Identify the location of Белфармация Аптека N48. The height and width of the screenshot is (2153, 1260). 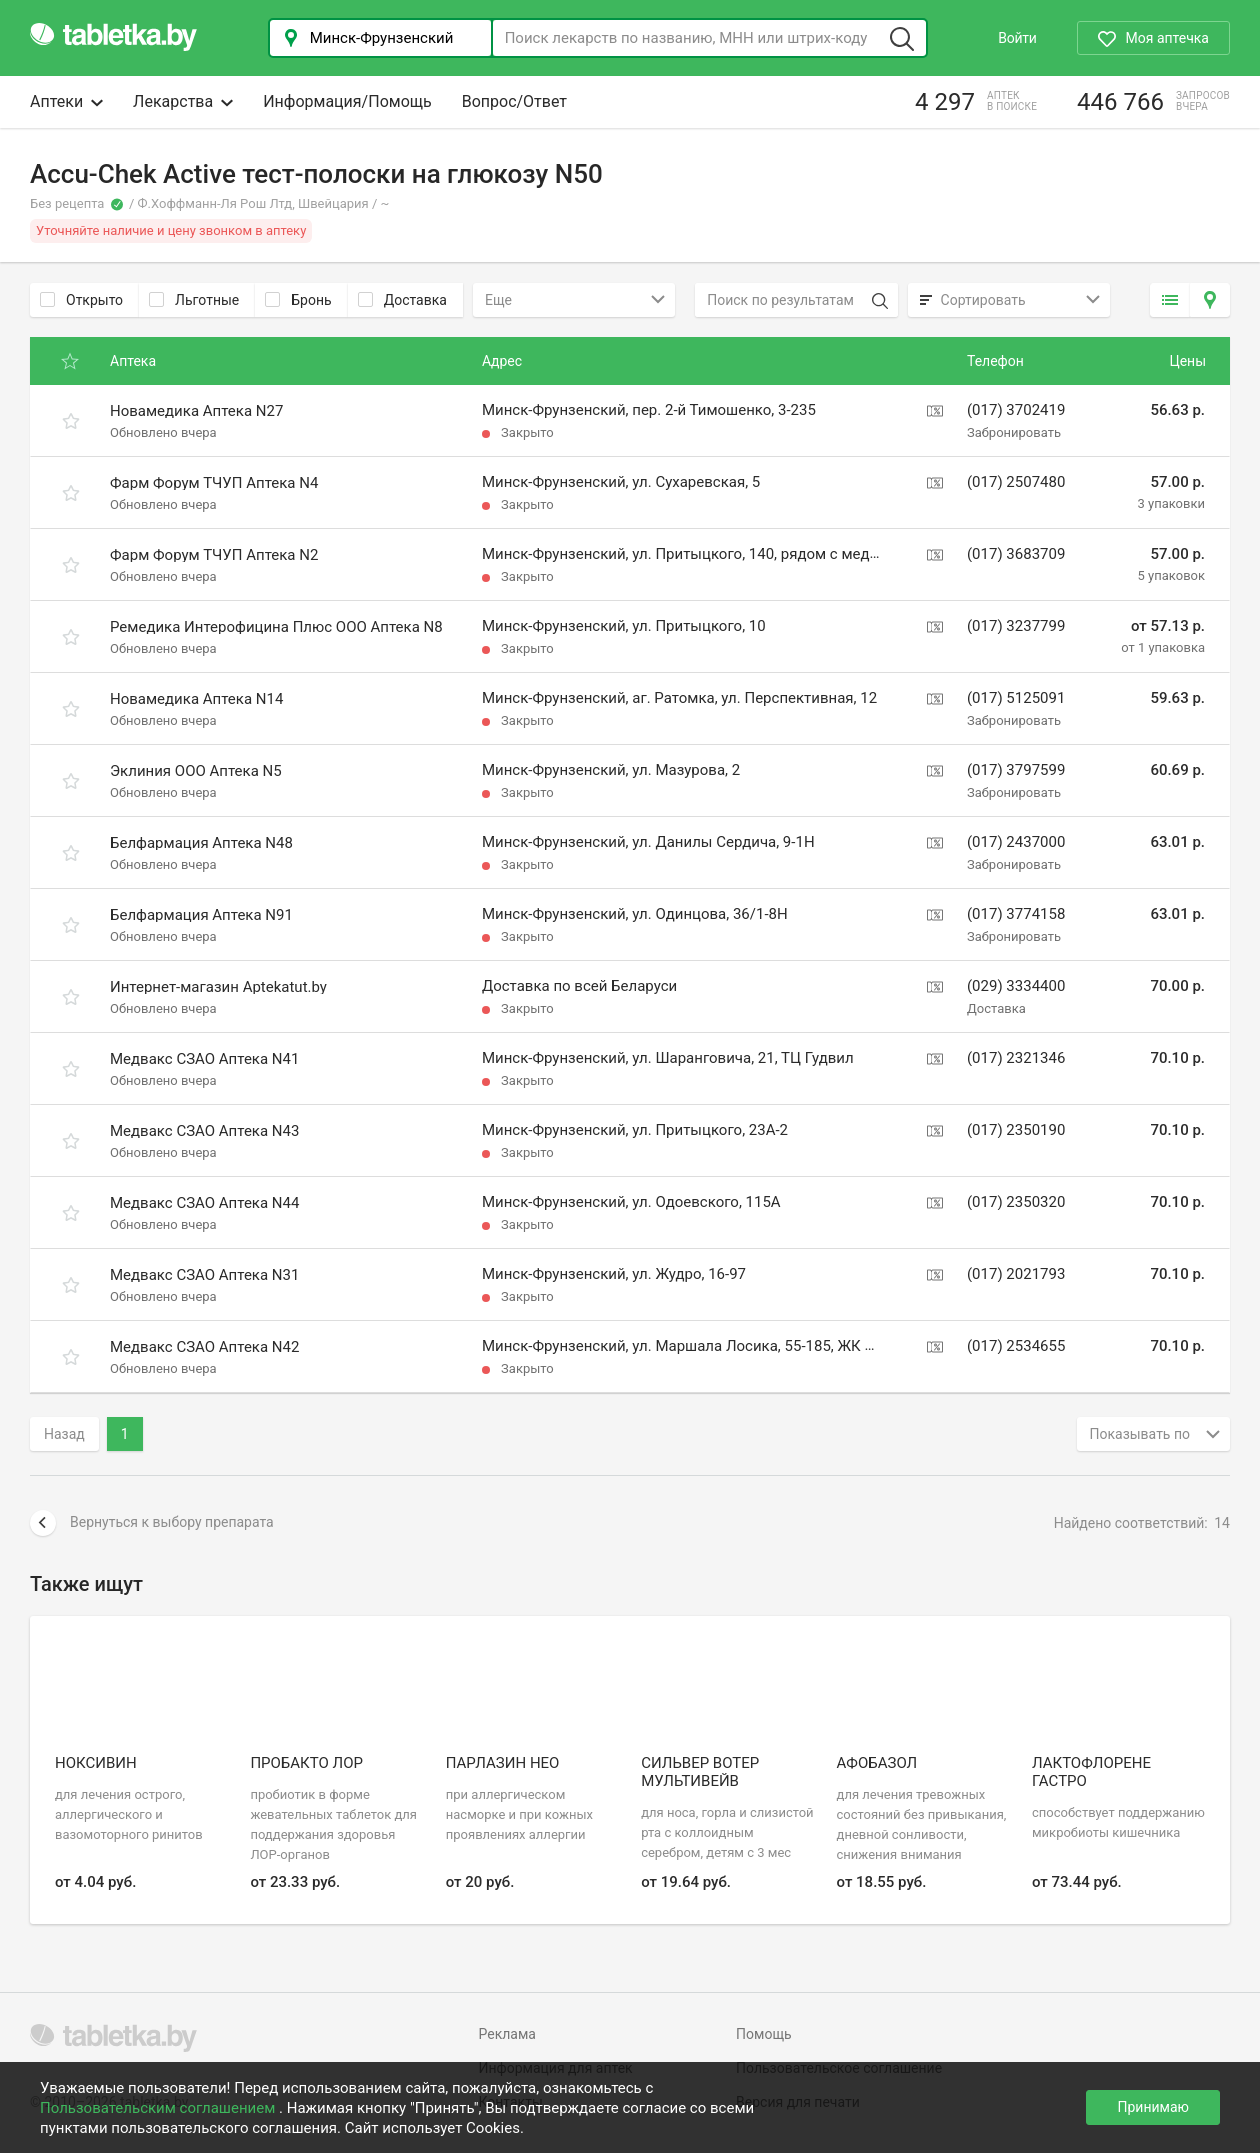
(201, 843).